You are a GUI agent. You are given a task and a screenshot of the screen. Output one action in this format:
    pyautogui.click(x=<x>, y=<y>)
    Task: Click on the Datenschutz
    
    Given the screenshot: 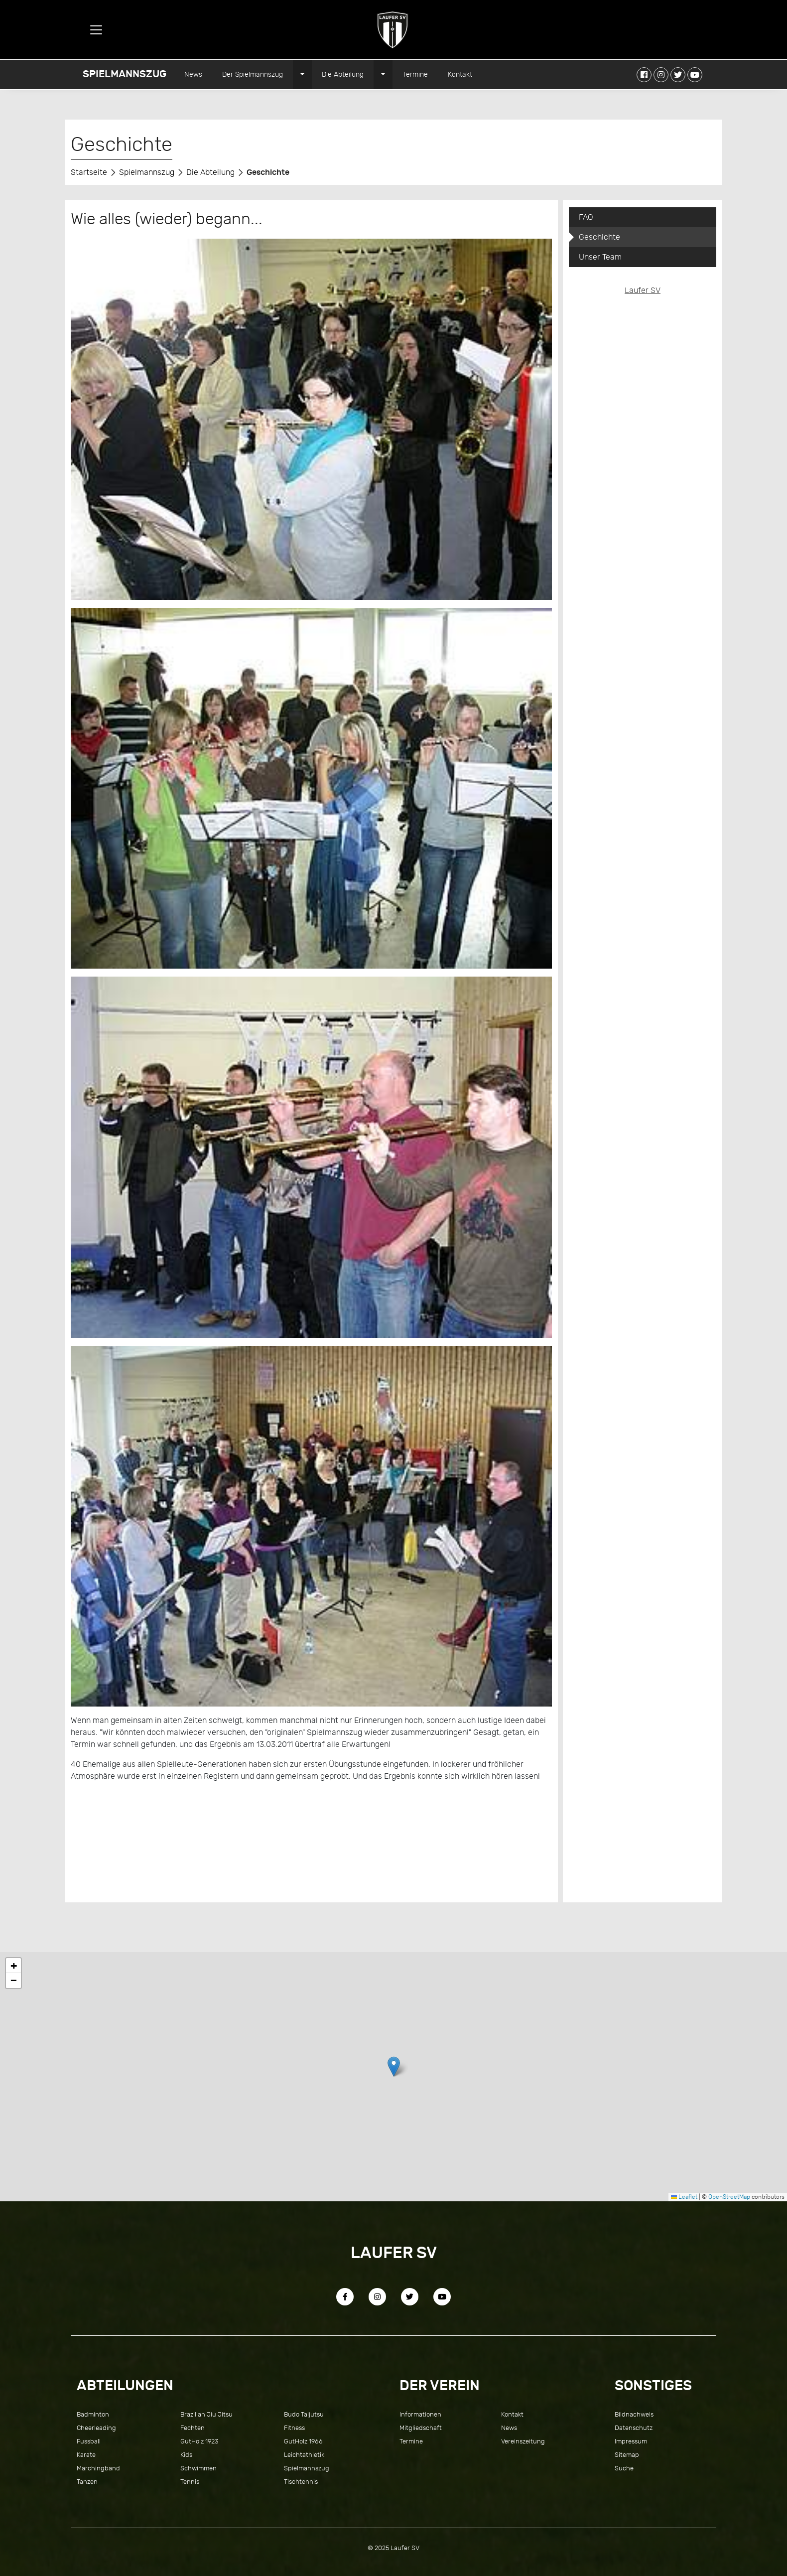 What is the action you would take?
    pyautogui.click(x=634, y=2428)
    